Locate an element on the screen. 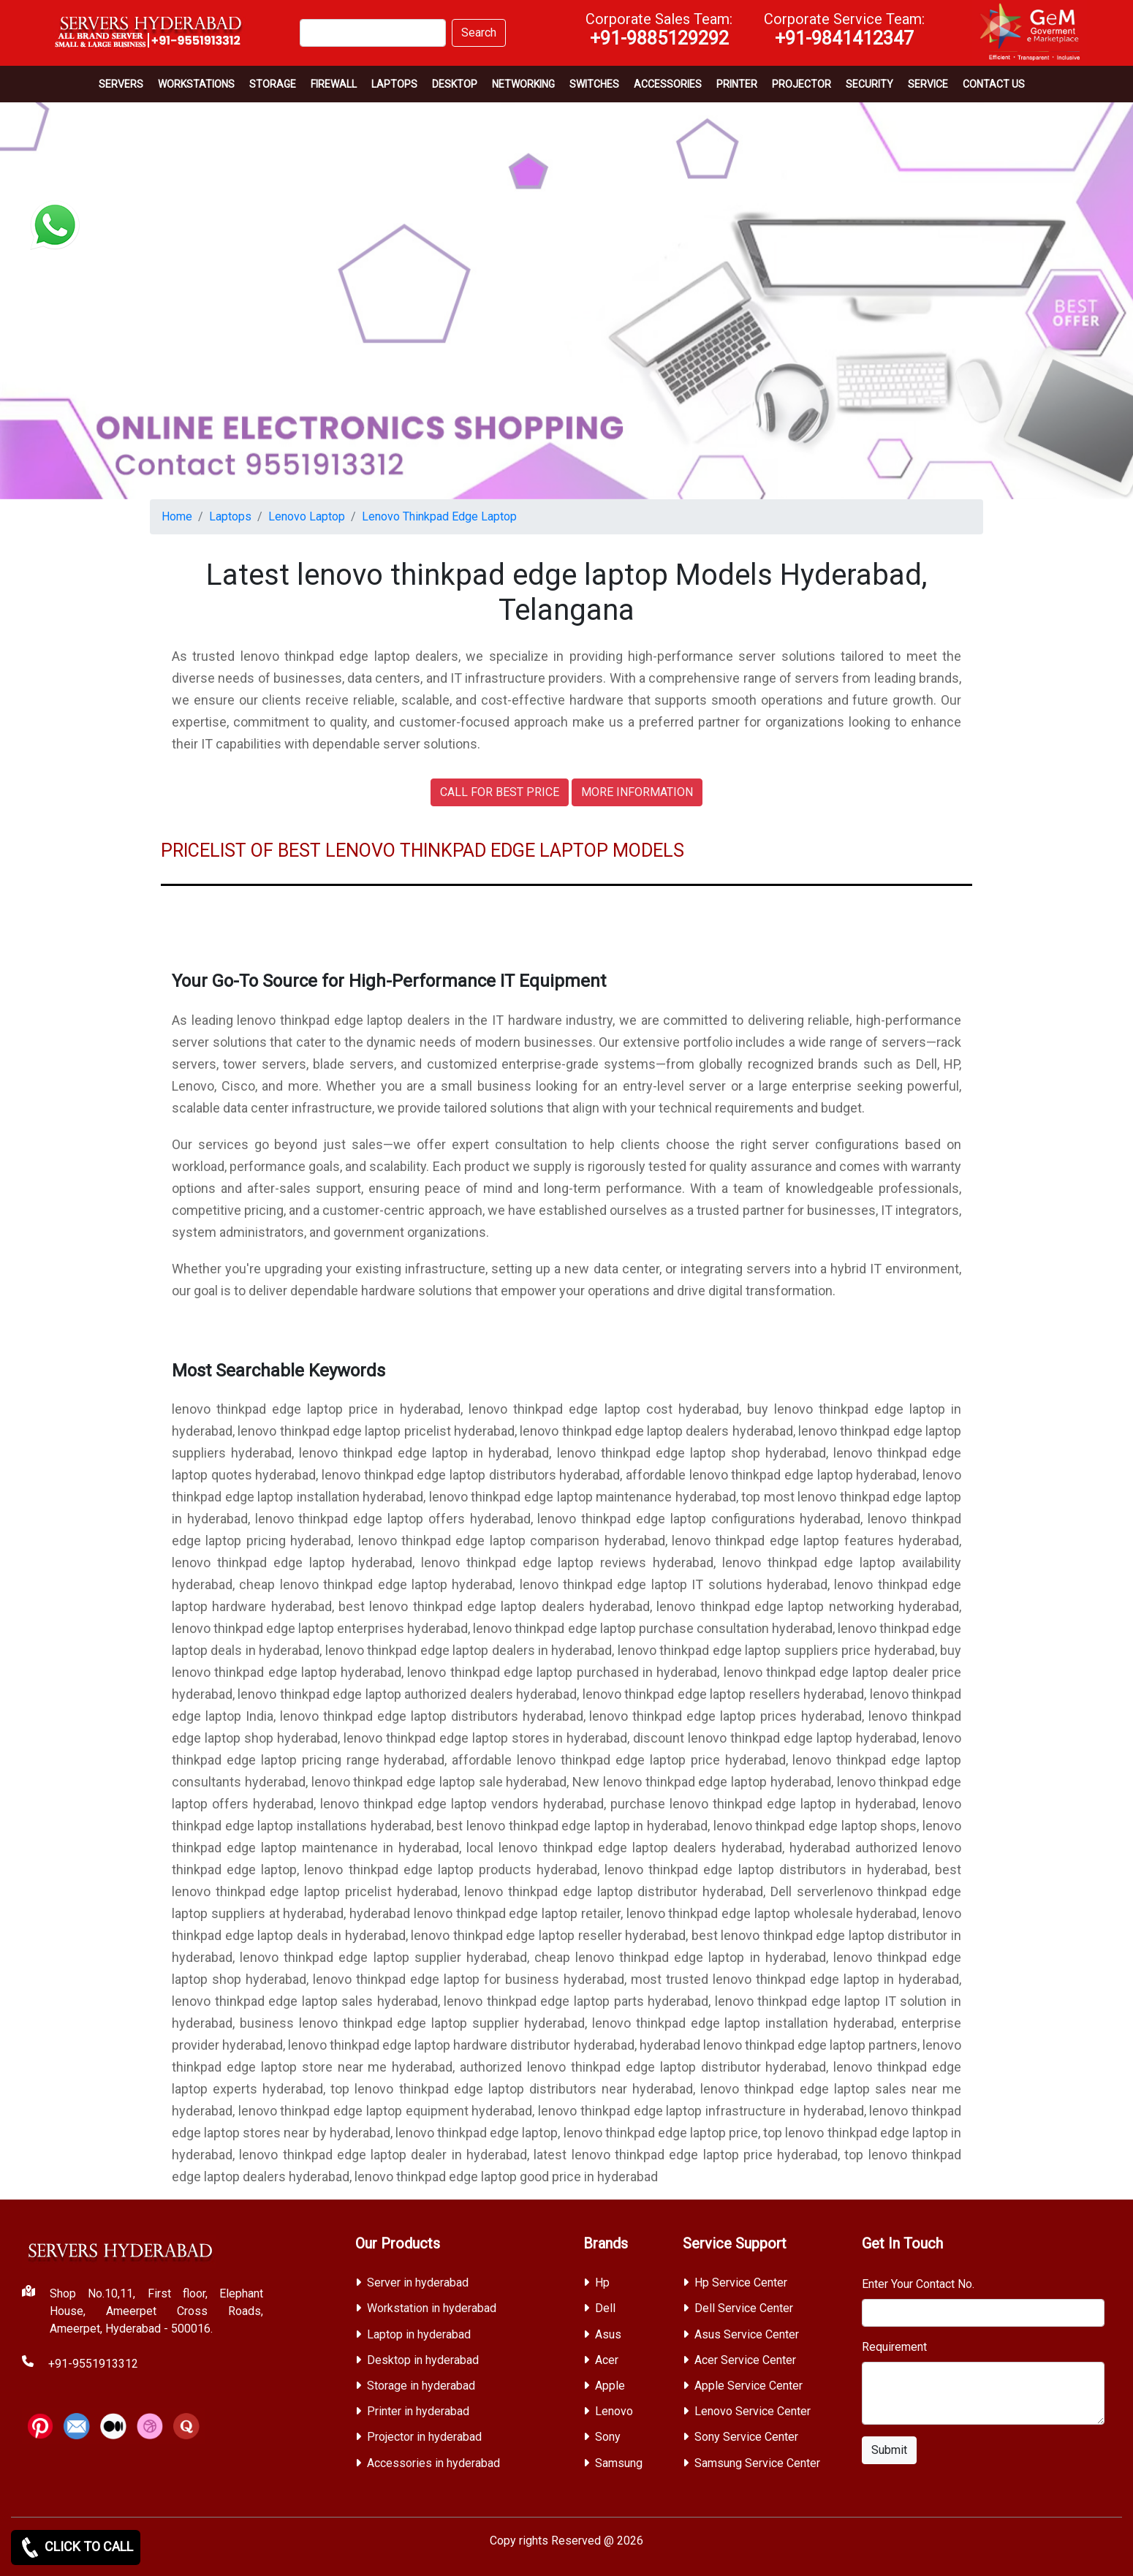 This screenshot has height=2576, width=1133. Projector is located at coordinates (801, 84).